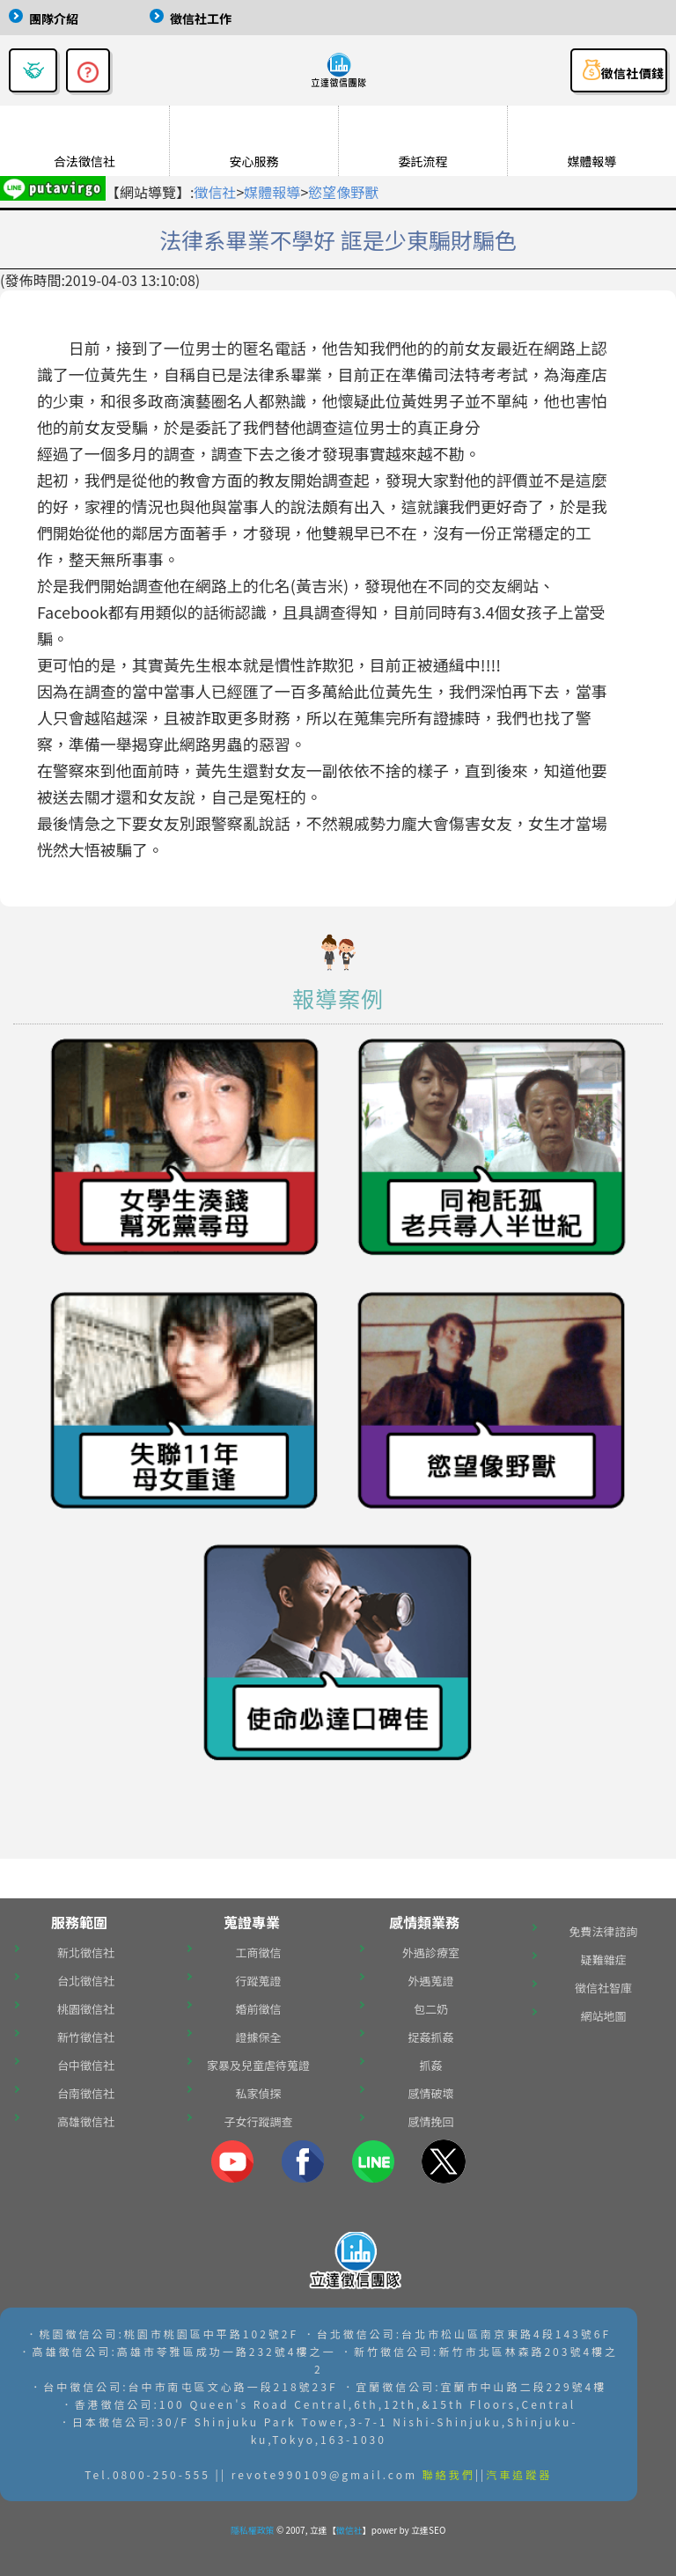 The height and width of the screenshot is (2576, 676). Describe the element at coordinates (85, 2037) in the screenshot. I see `新竹徵信社` at that location.